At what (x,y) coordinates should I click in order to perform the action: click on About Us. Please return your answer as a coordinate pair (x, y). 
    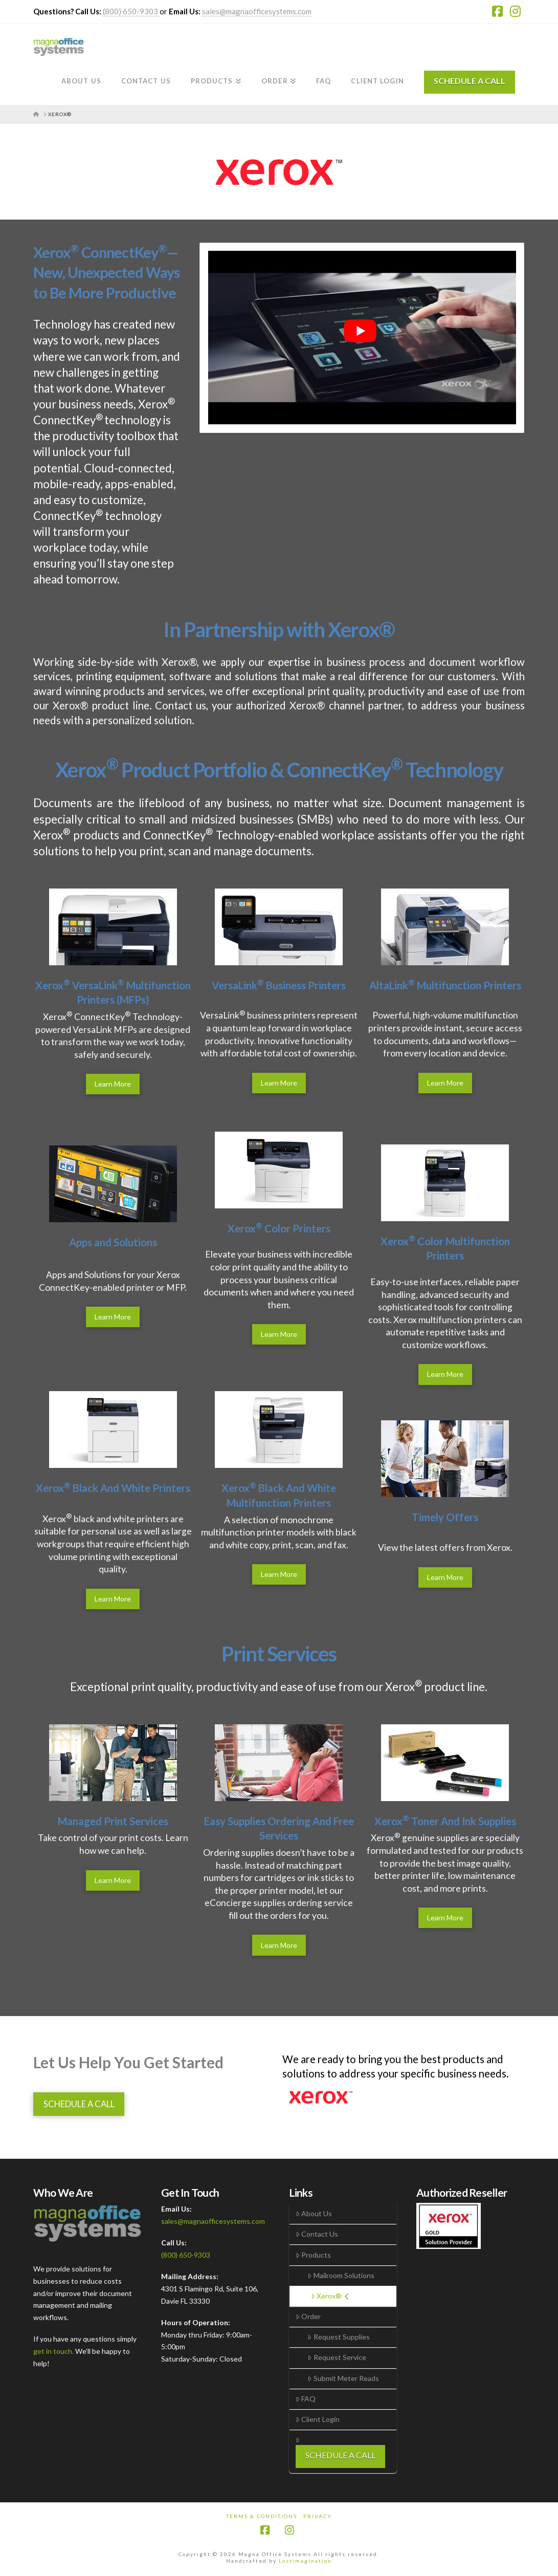
    Looking at the image, I should click on (314, 2213).